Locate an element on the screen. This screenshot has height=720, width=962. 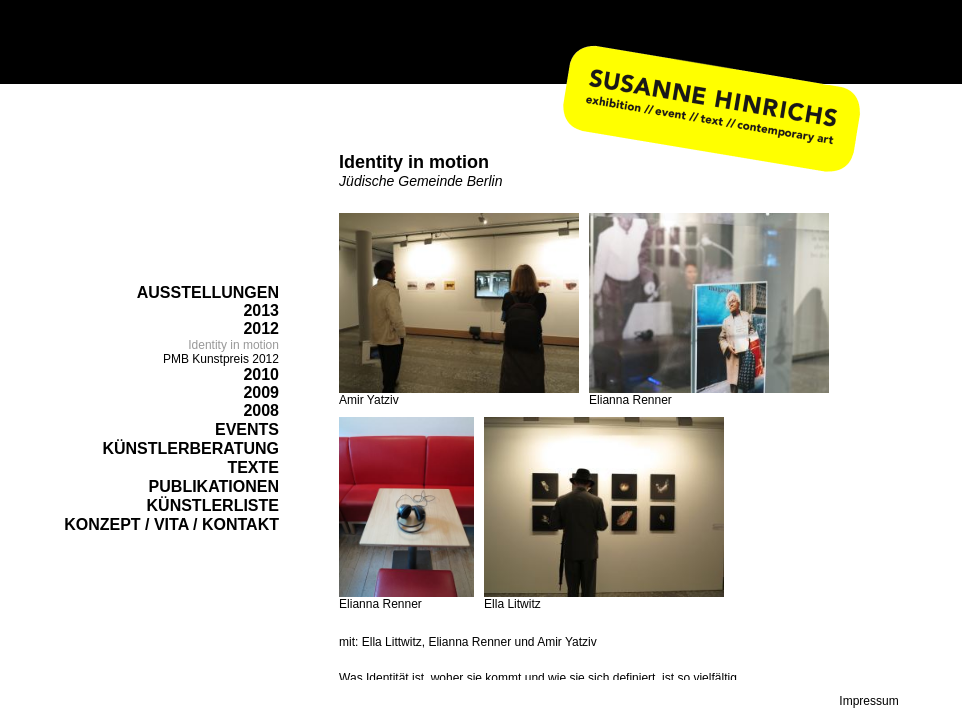
2013 is located at coordinates (261, 310).